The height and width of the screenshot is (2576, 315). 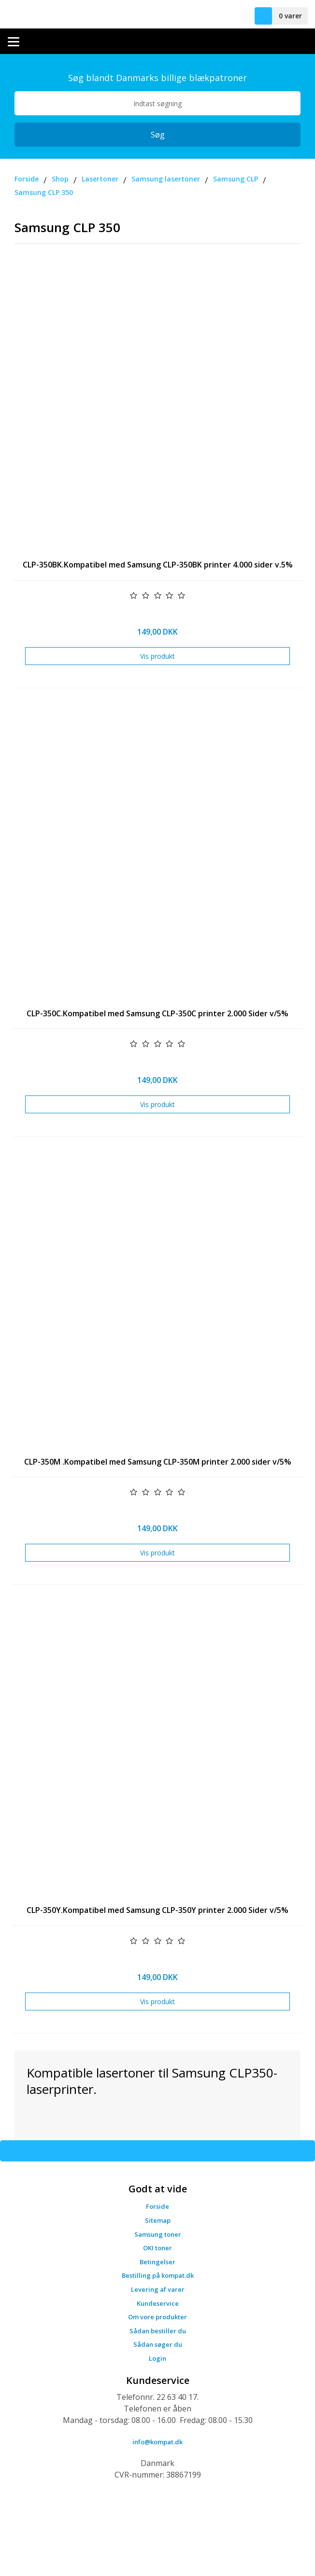 I want to click on info@kompat.dk, so click(x=157, y=2442).